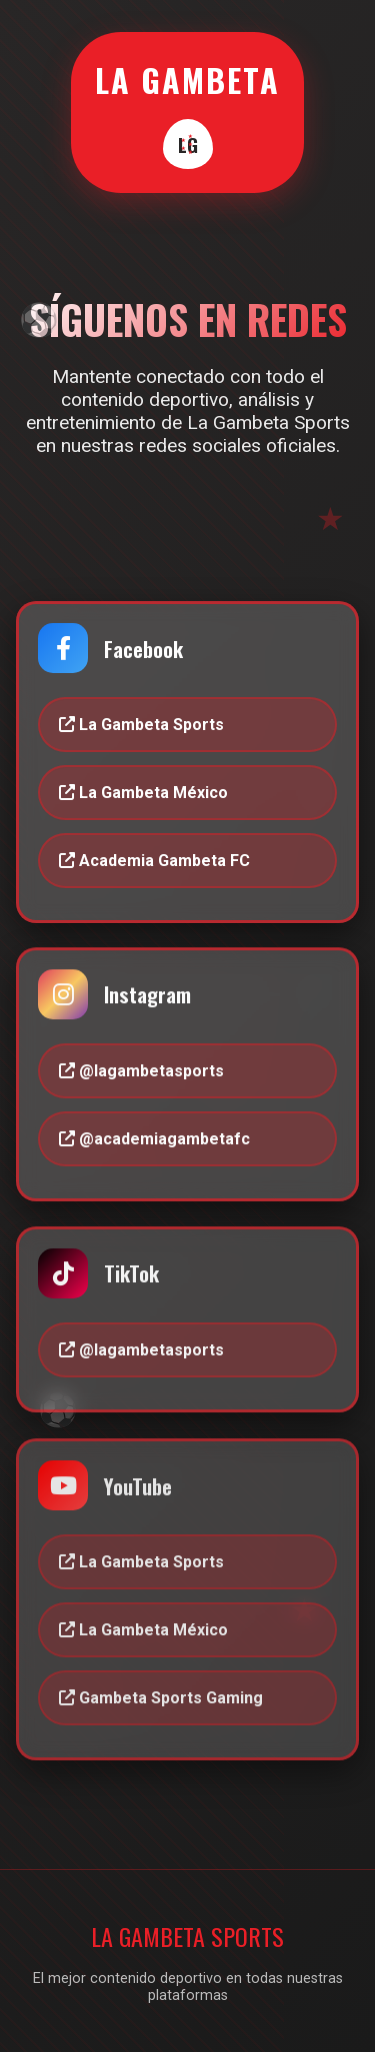 The width and height of the screenshot is (375, 2052). I want to click on La Gambeta México, so click(143, 792).